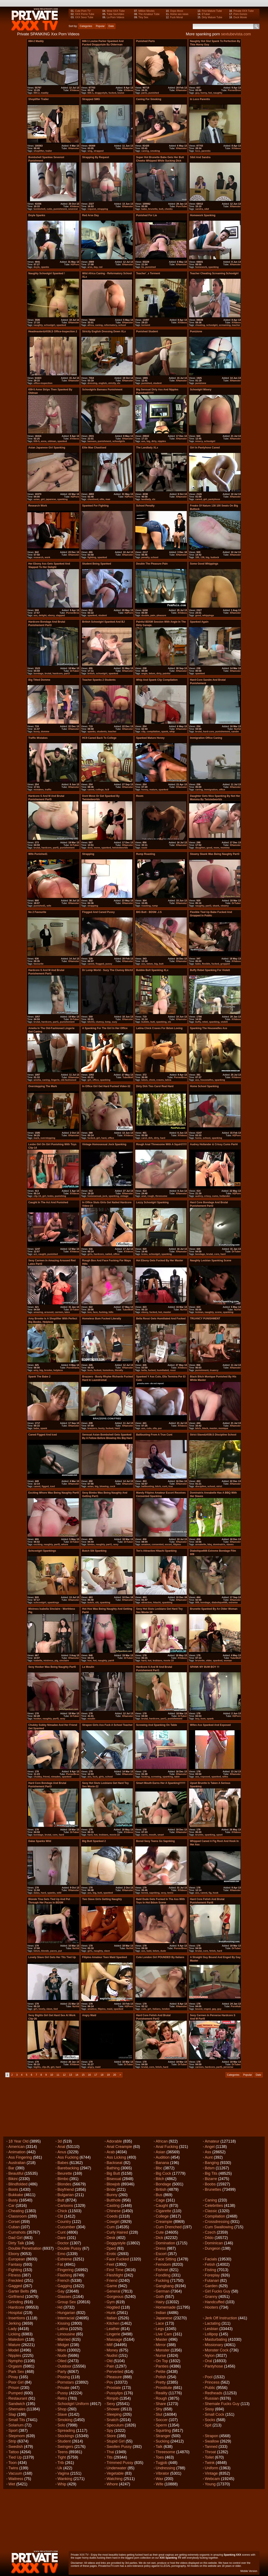 This screenshot has height=2576, width=268. What do you see at coordinates (216, 1254) in the screenshot?
I see `core` at bounding box center [216, 1254].